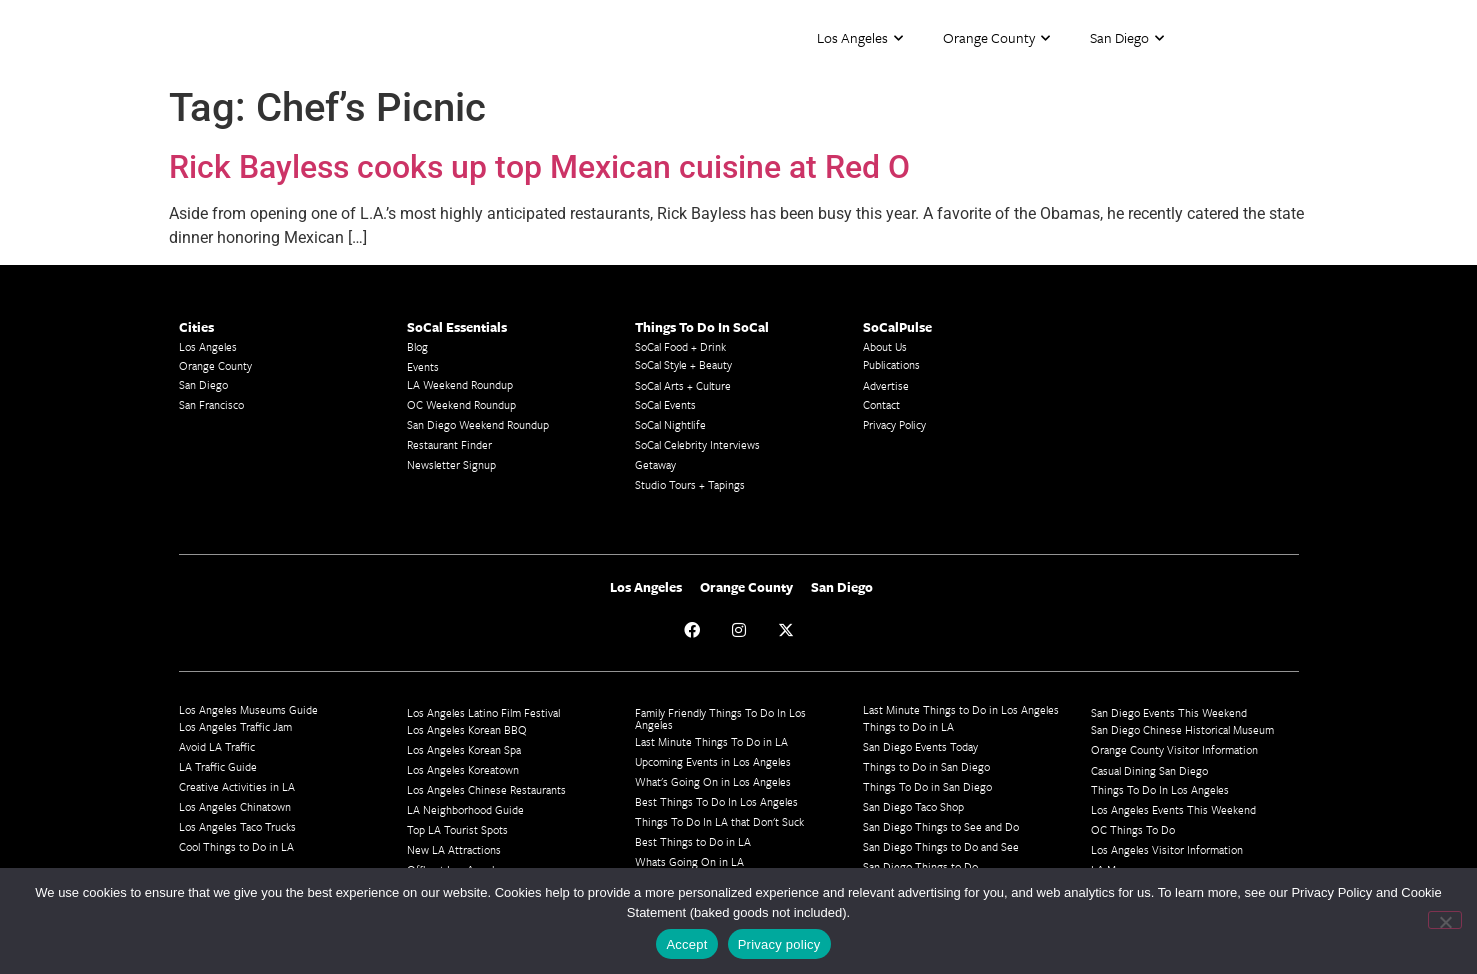 The image size is (1477, 974). I want to click on LA Weekend Roundup, so click(460, 384).